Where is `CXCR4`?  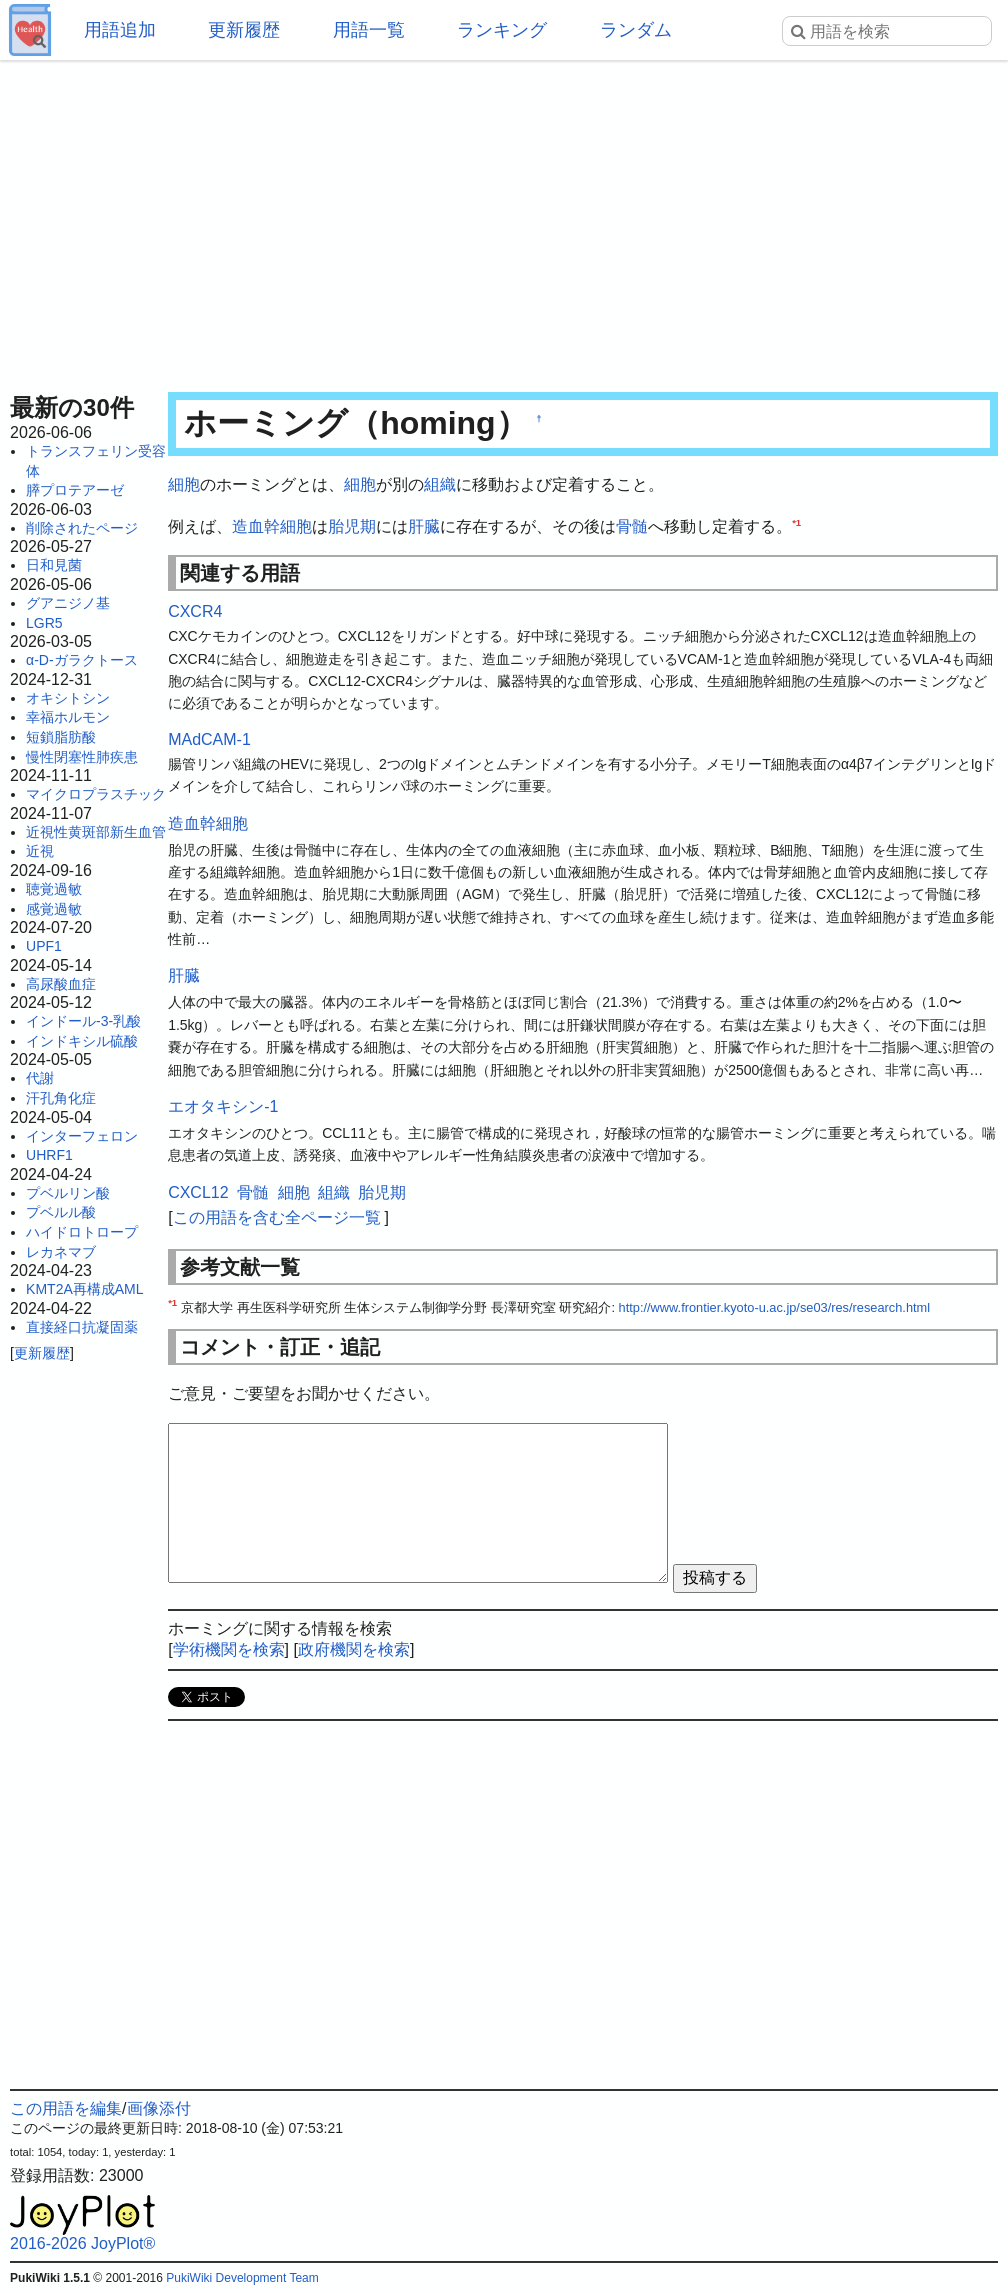
CXCR4 is located at coordinates (195, 611).